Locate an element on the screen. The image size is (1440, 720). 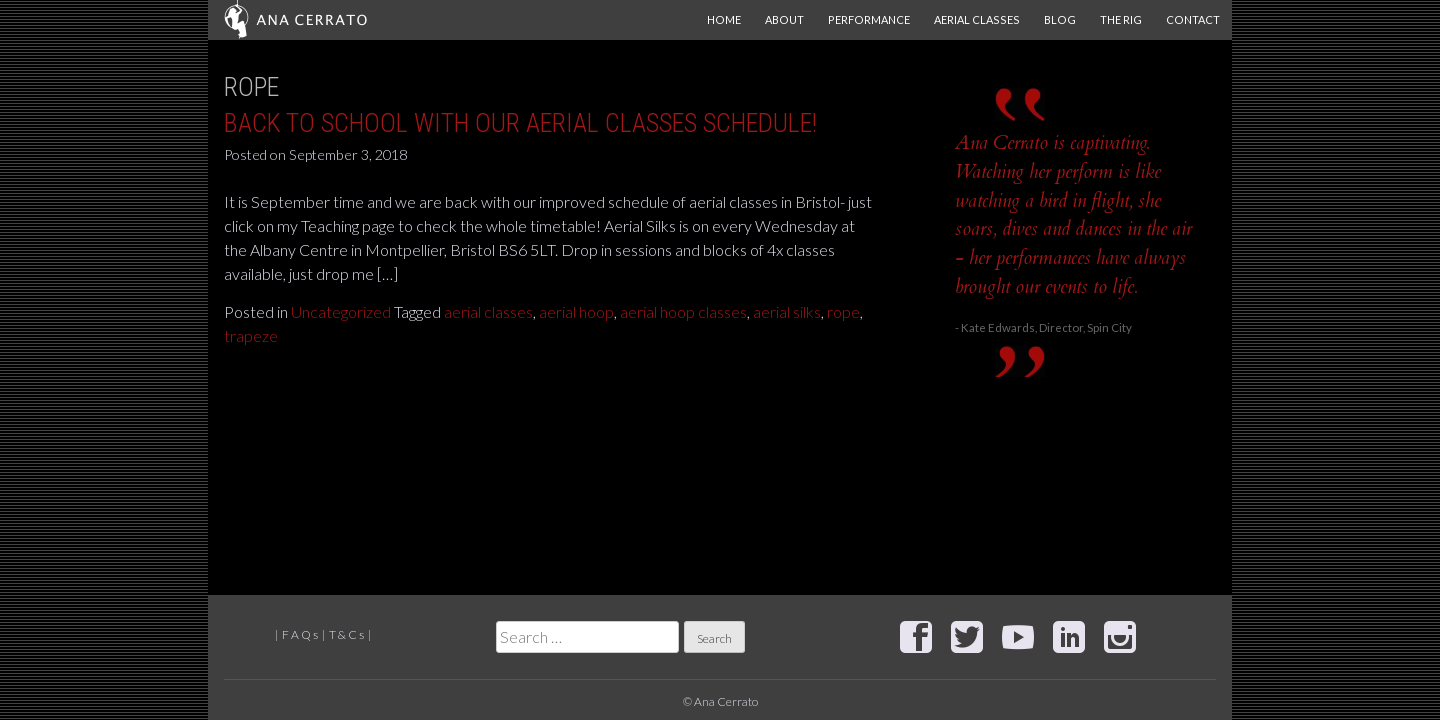
About is located at coordinates (784, 19).